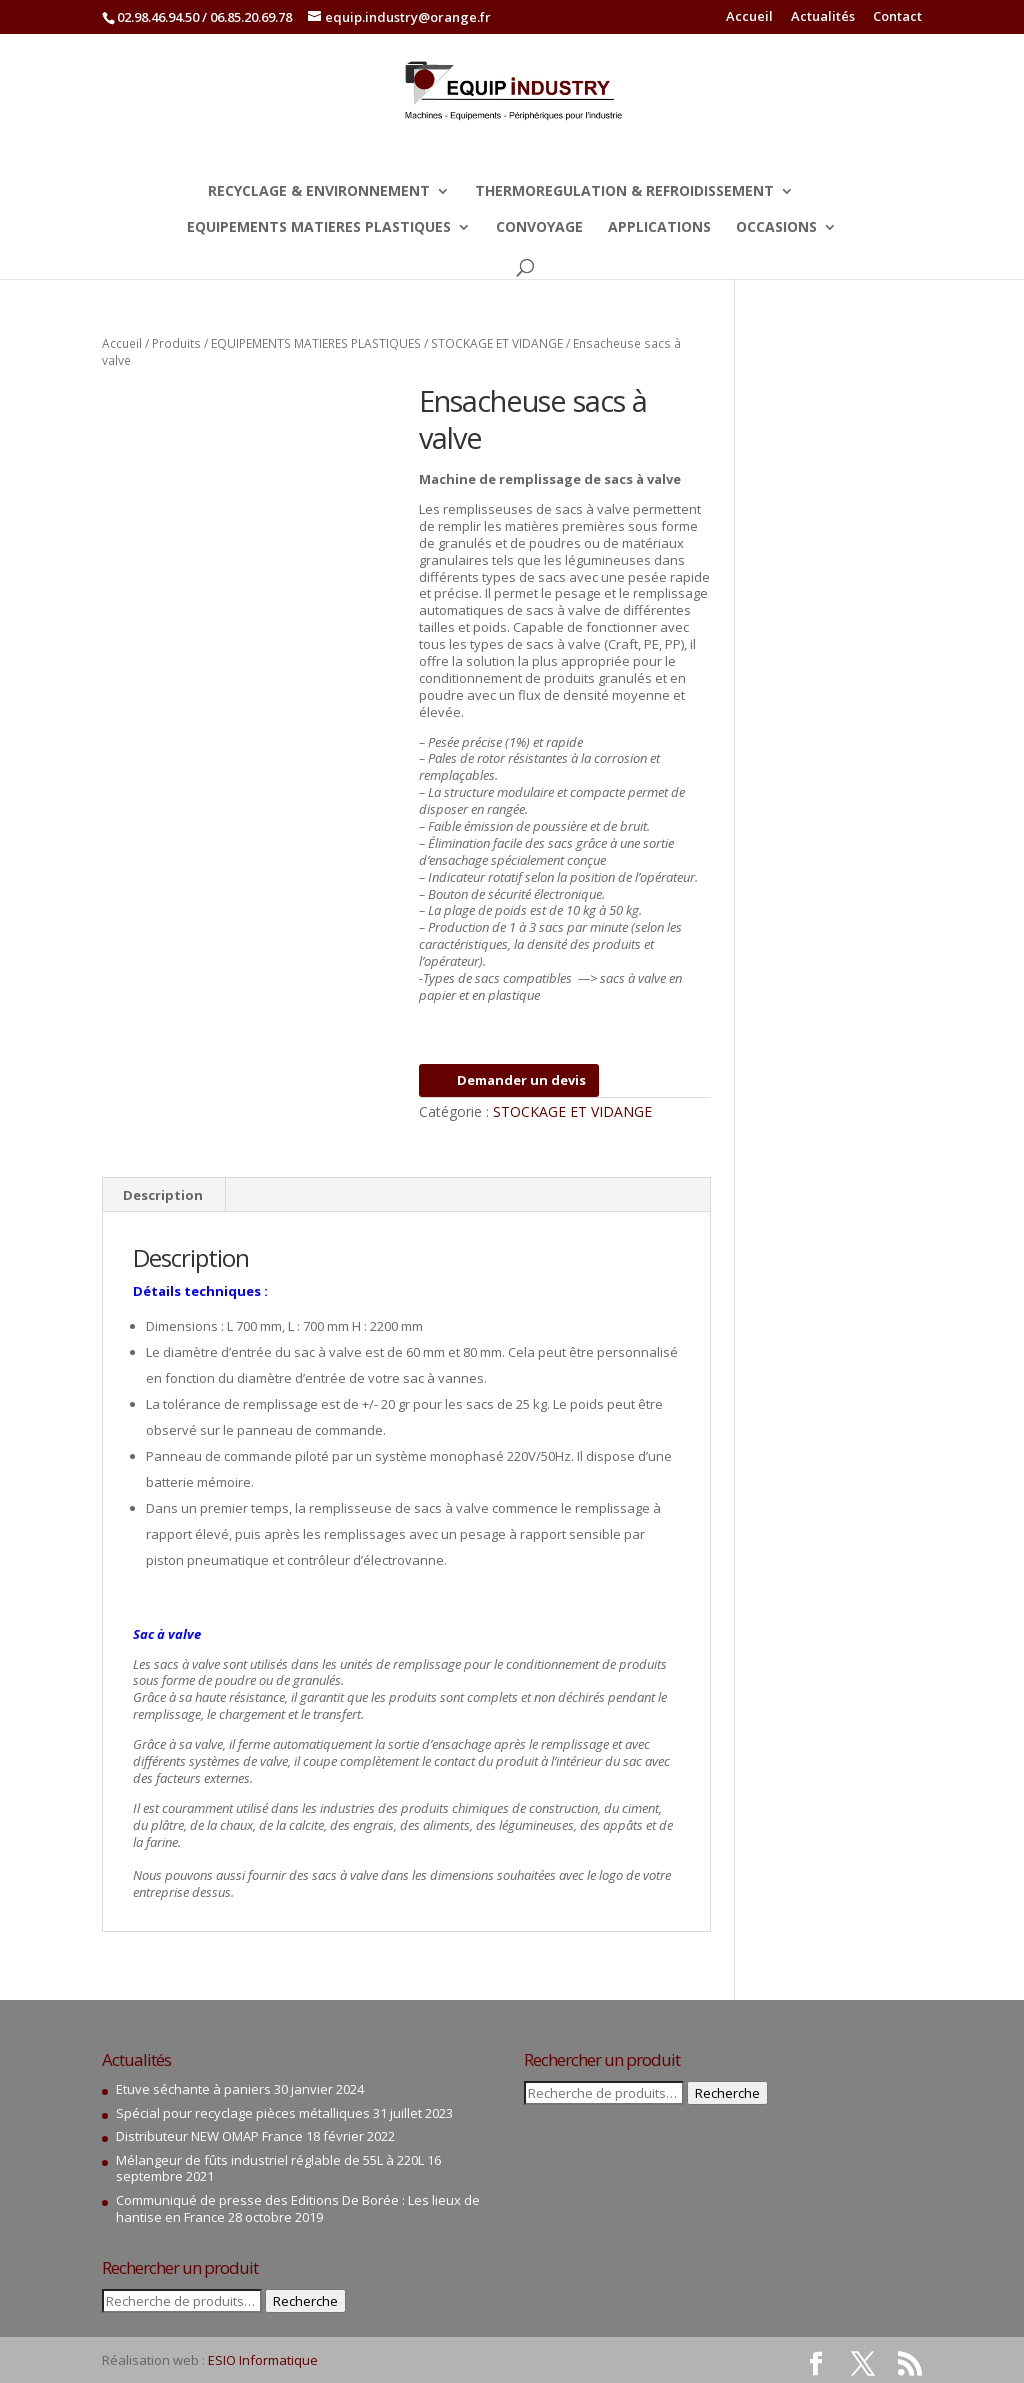  Describe the element at coordinates (176, 343) in the screenshot. I see `Produits` at that location.